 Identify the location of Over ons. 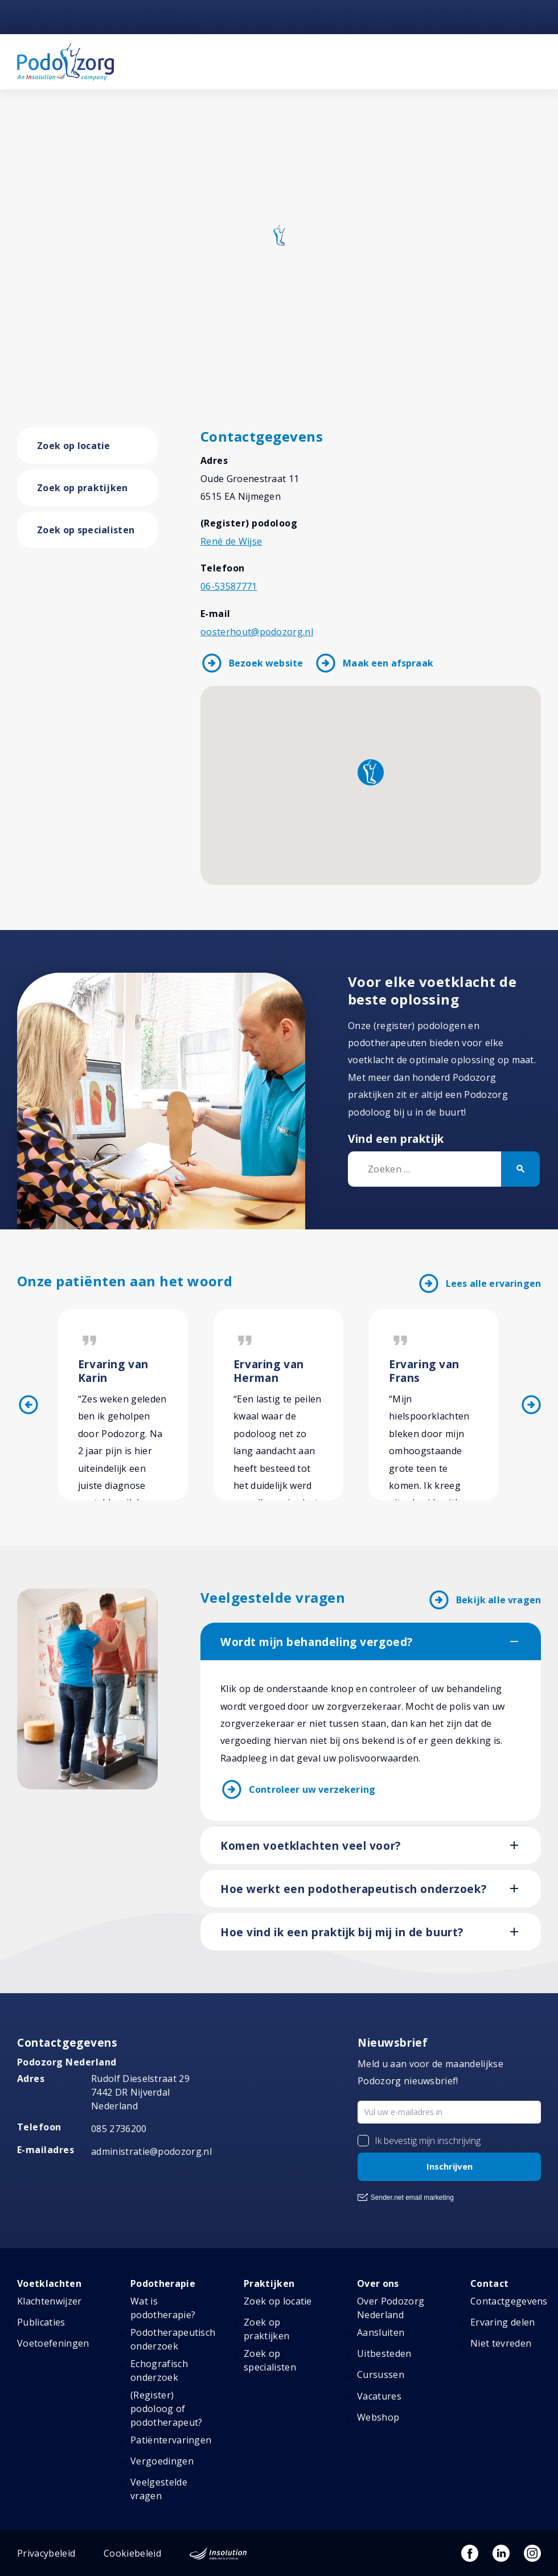
(378, 2283).